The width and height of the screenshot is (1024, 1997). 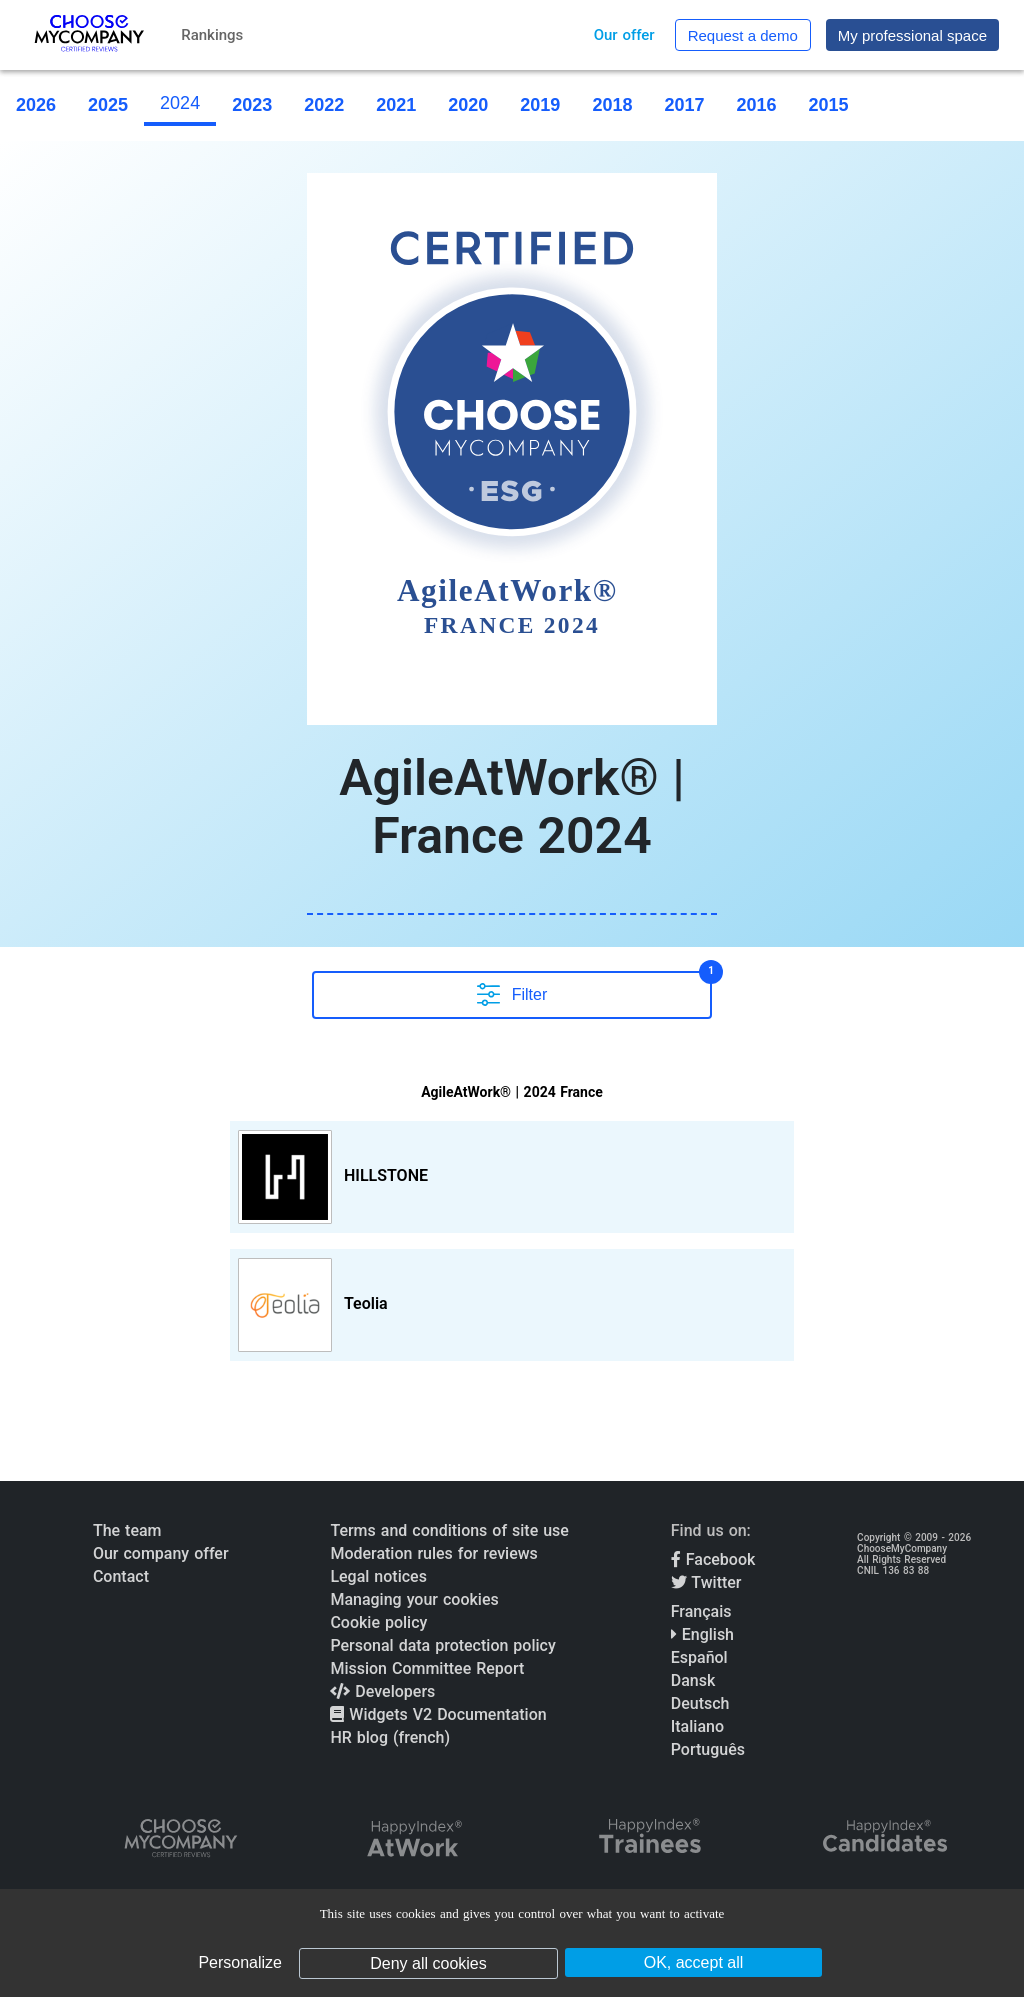 I want to click on 2022, so click(x=324, y=105).